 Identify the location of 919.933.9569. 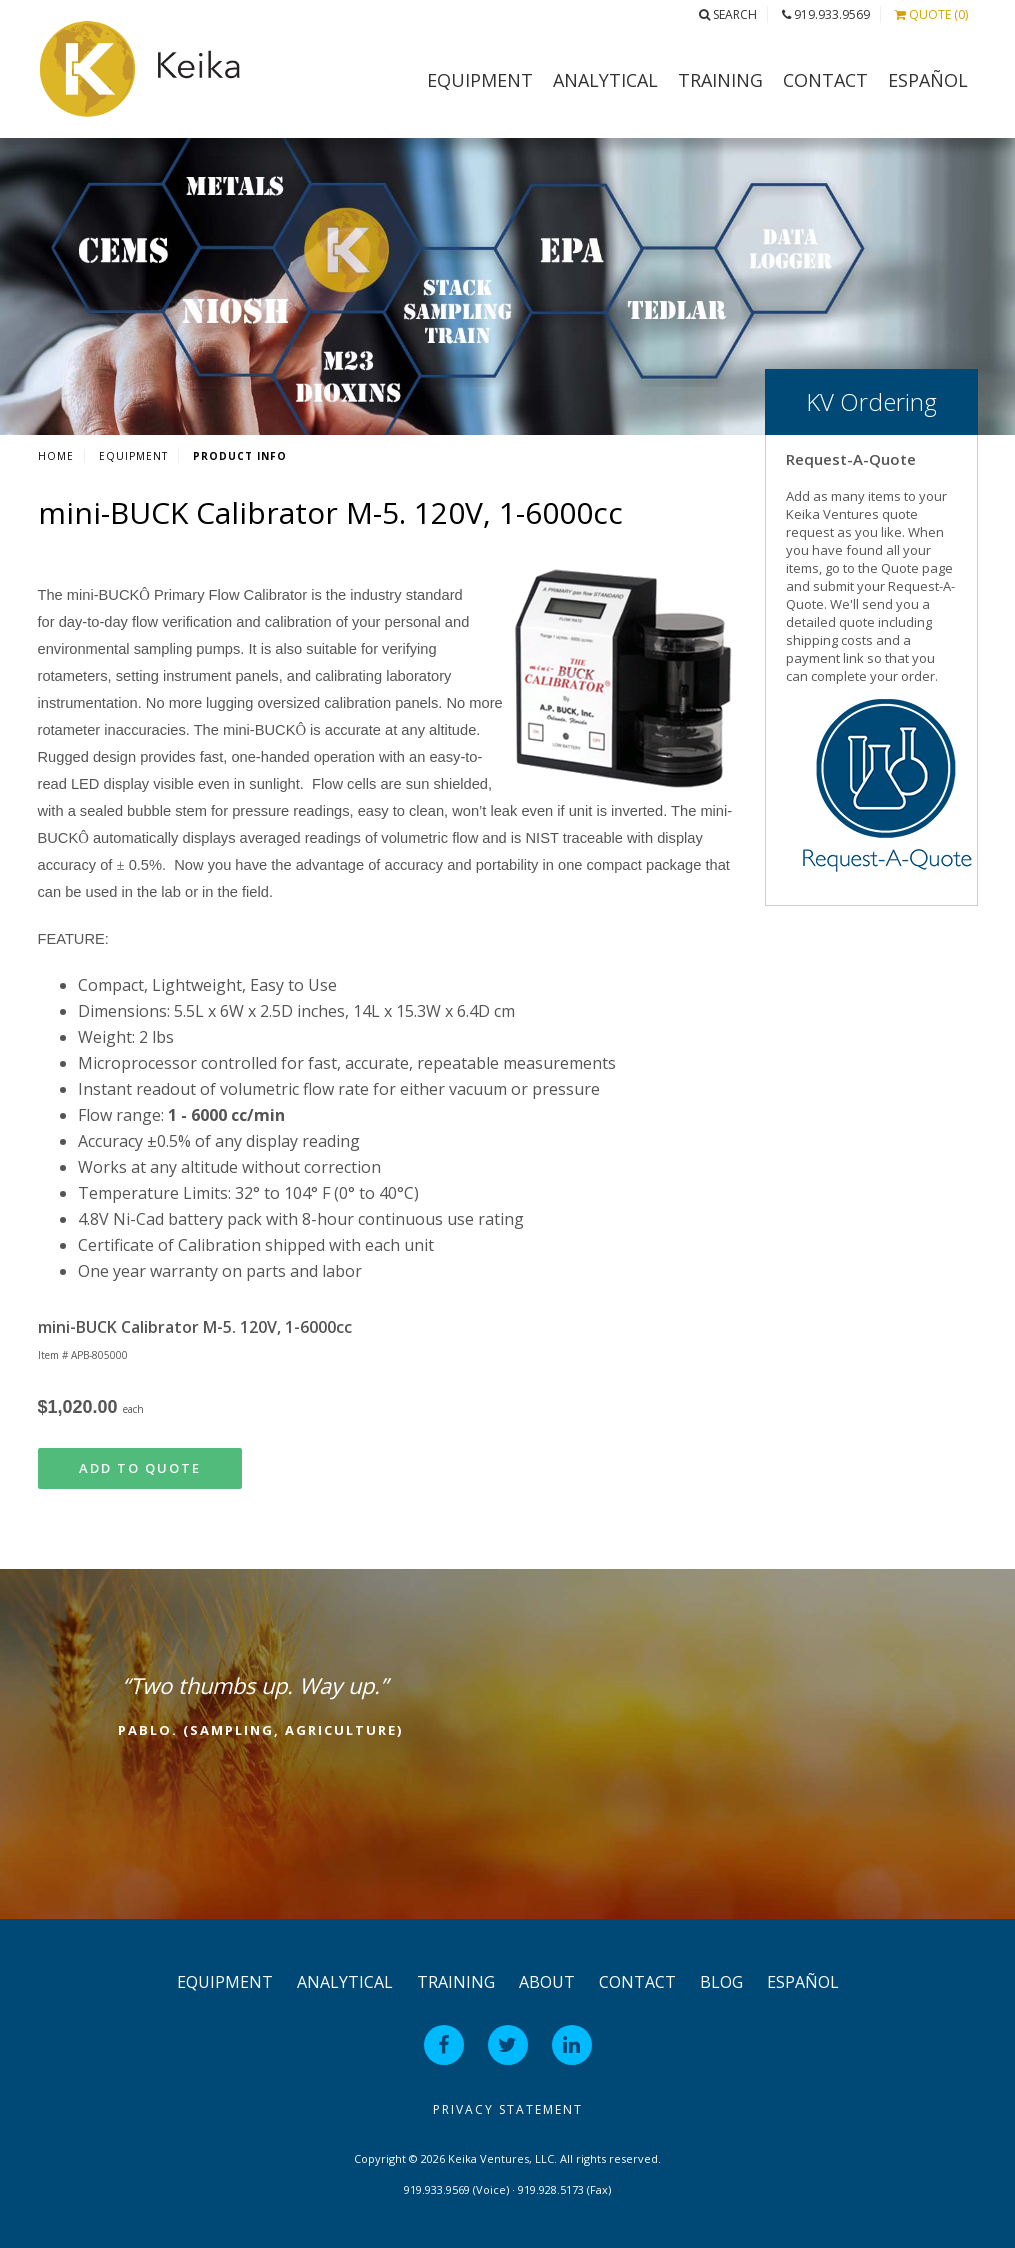
(826, 14).